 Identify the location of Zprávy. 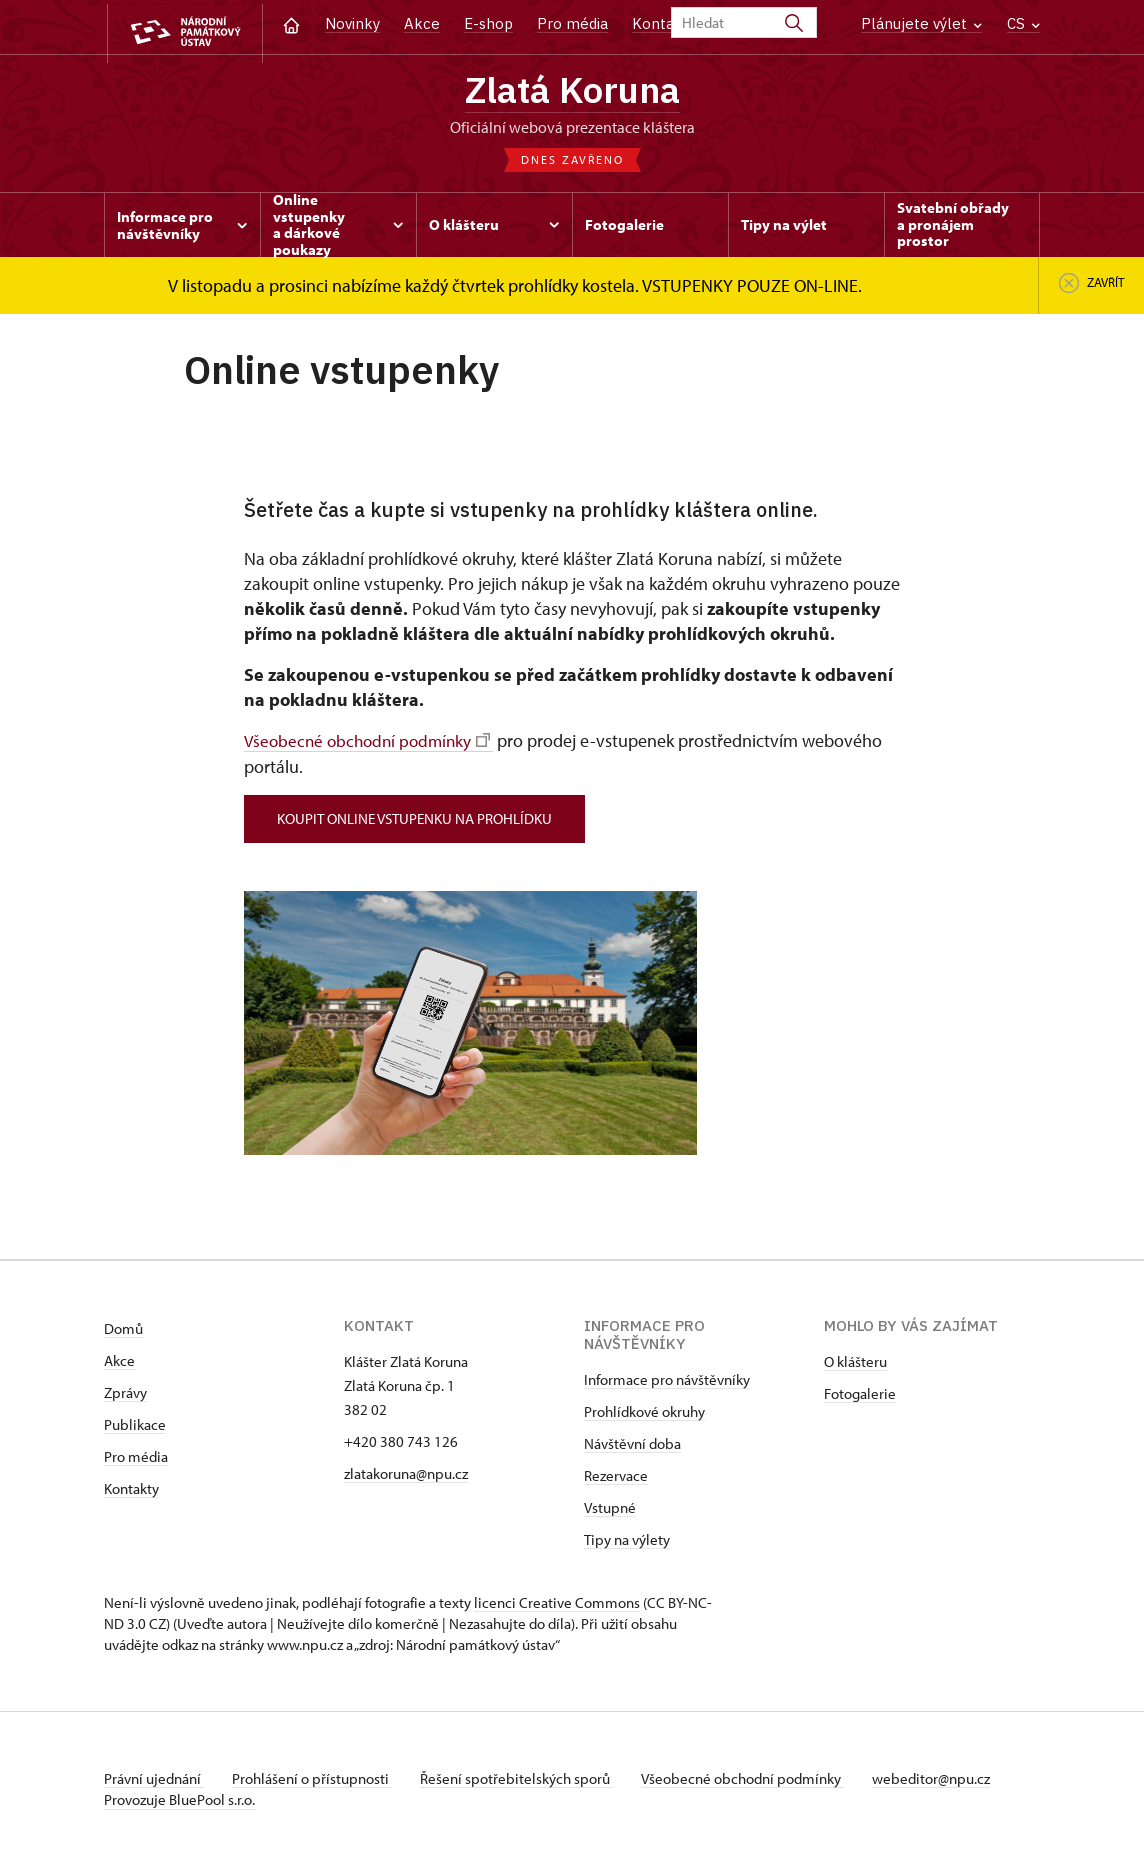
(125, 1396).